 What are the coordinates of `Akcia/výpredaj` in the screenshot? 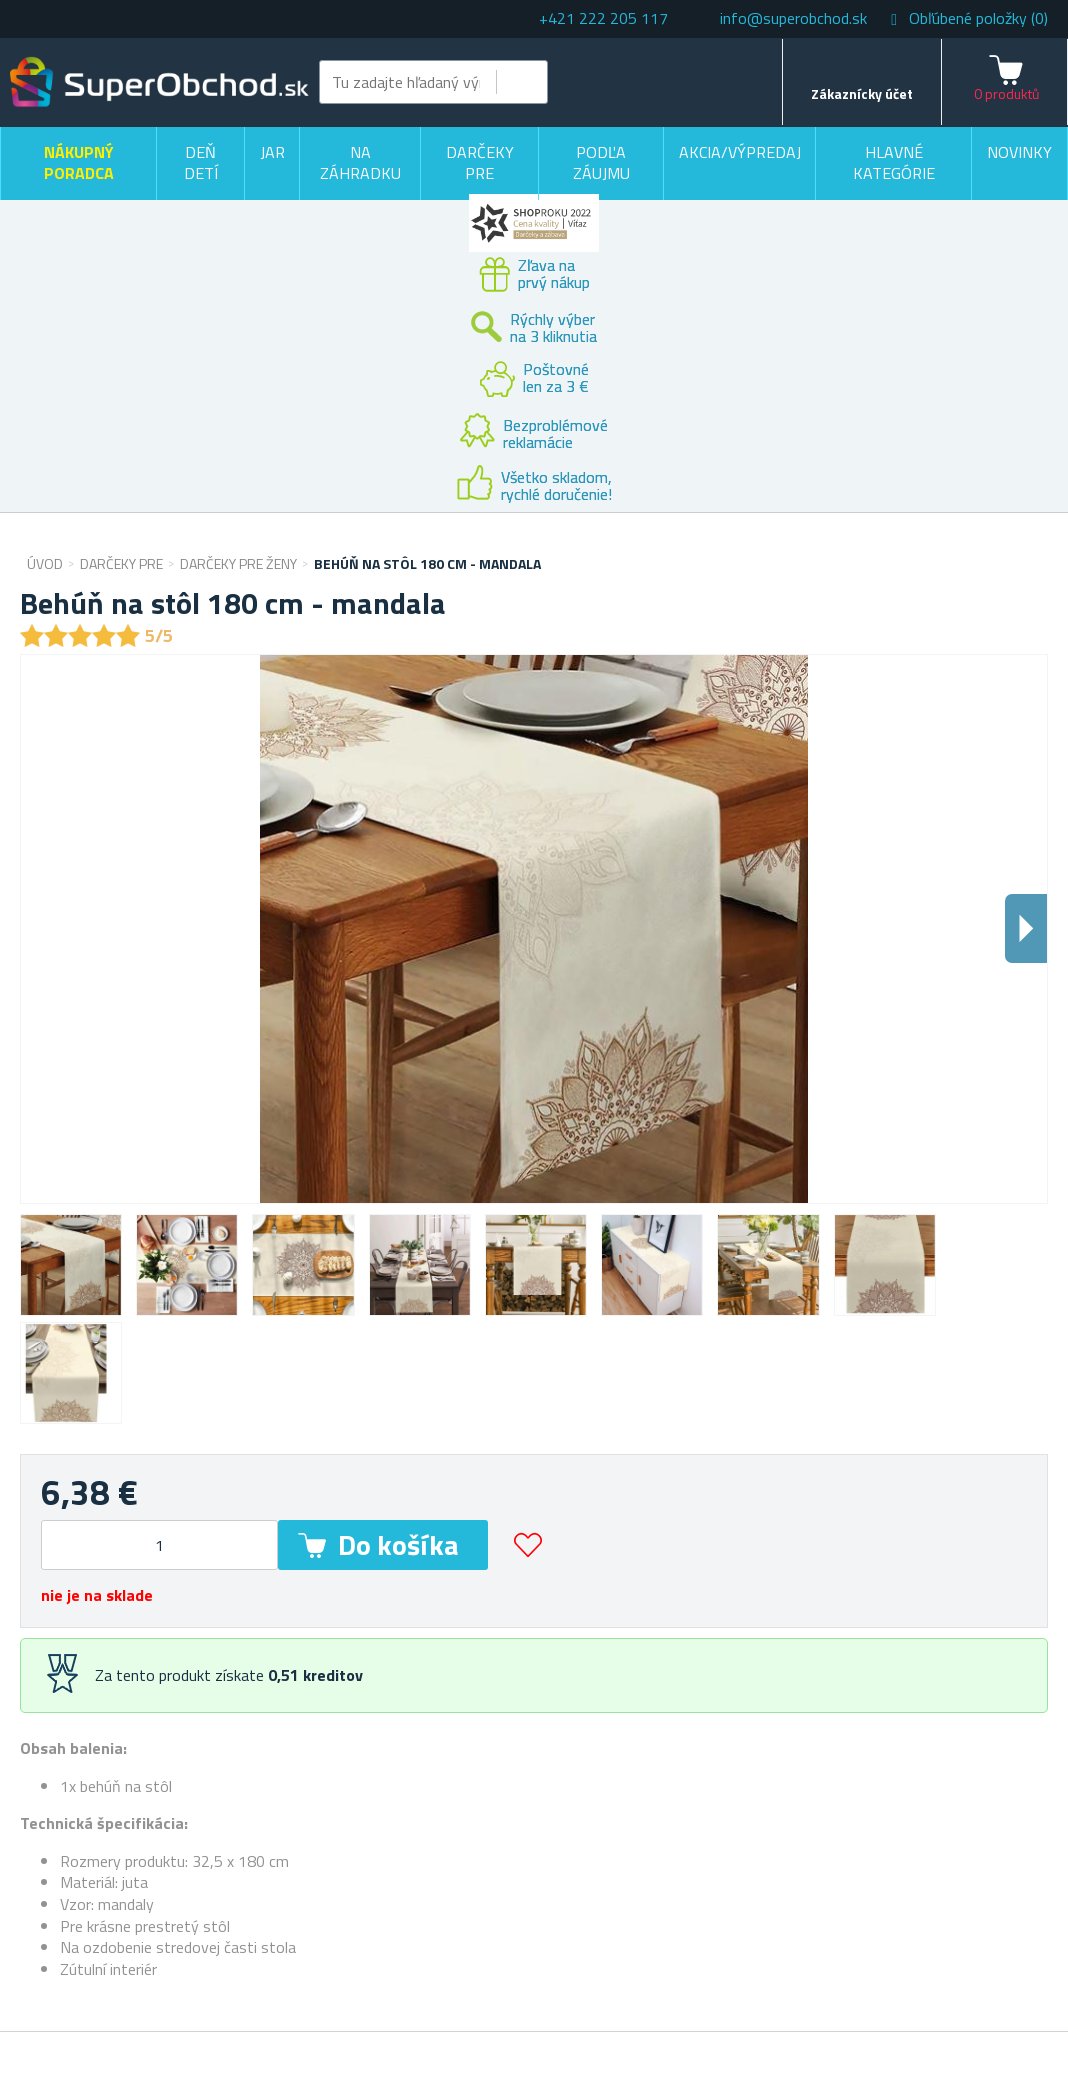 It's located at (740, 152).